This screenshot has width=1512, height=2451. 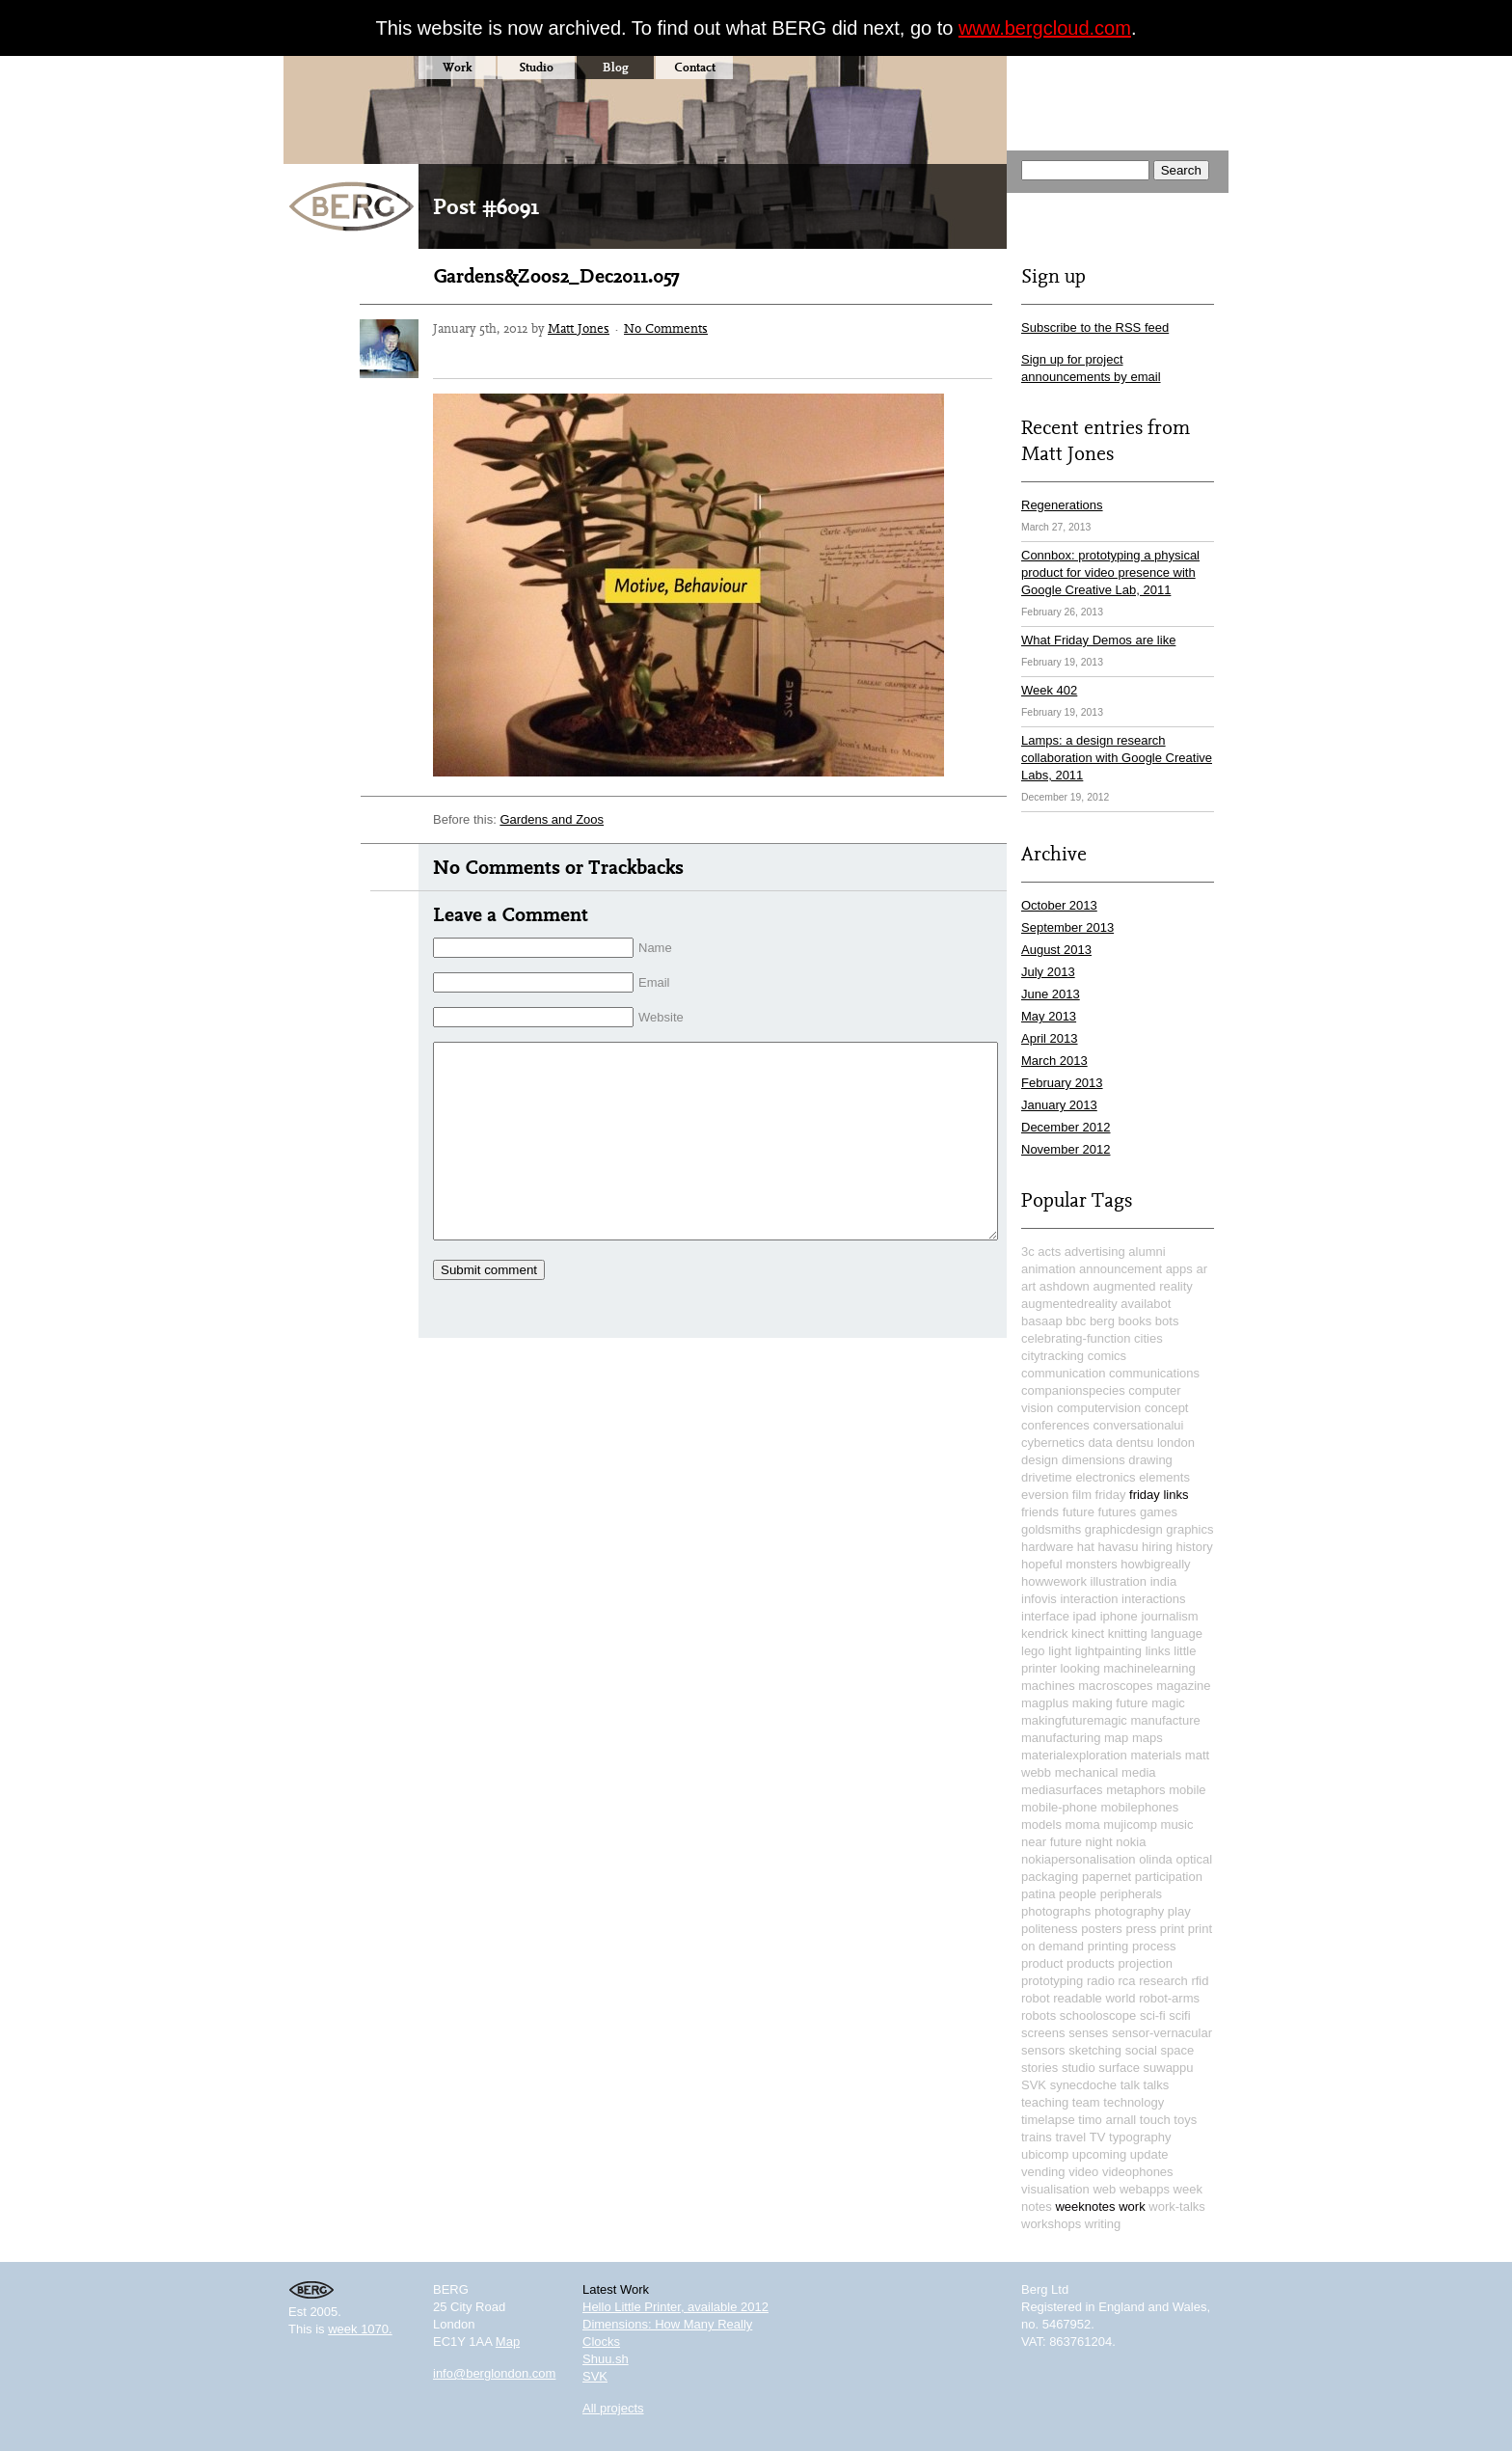 I want to click on sensor-vernacular, so click(x=1162, y=2033).